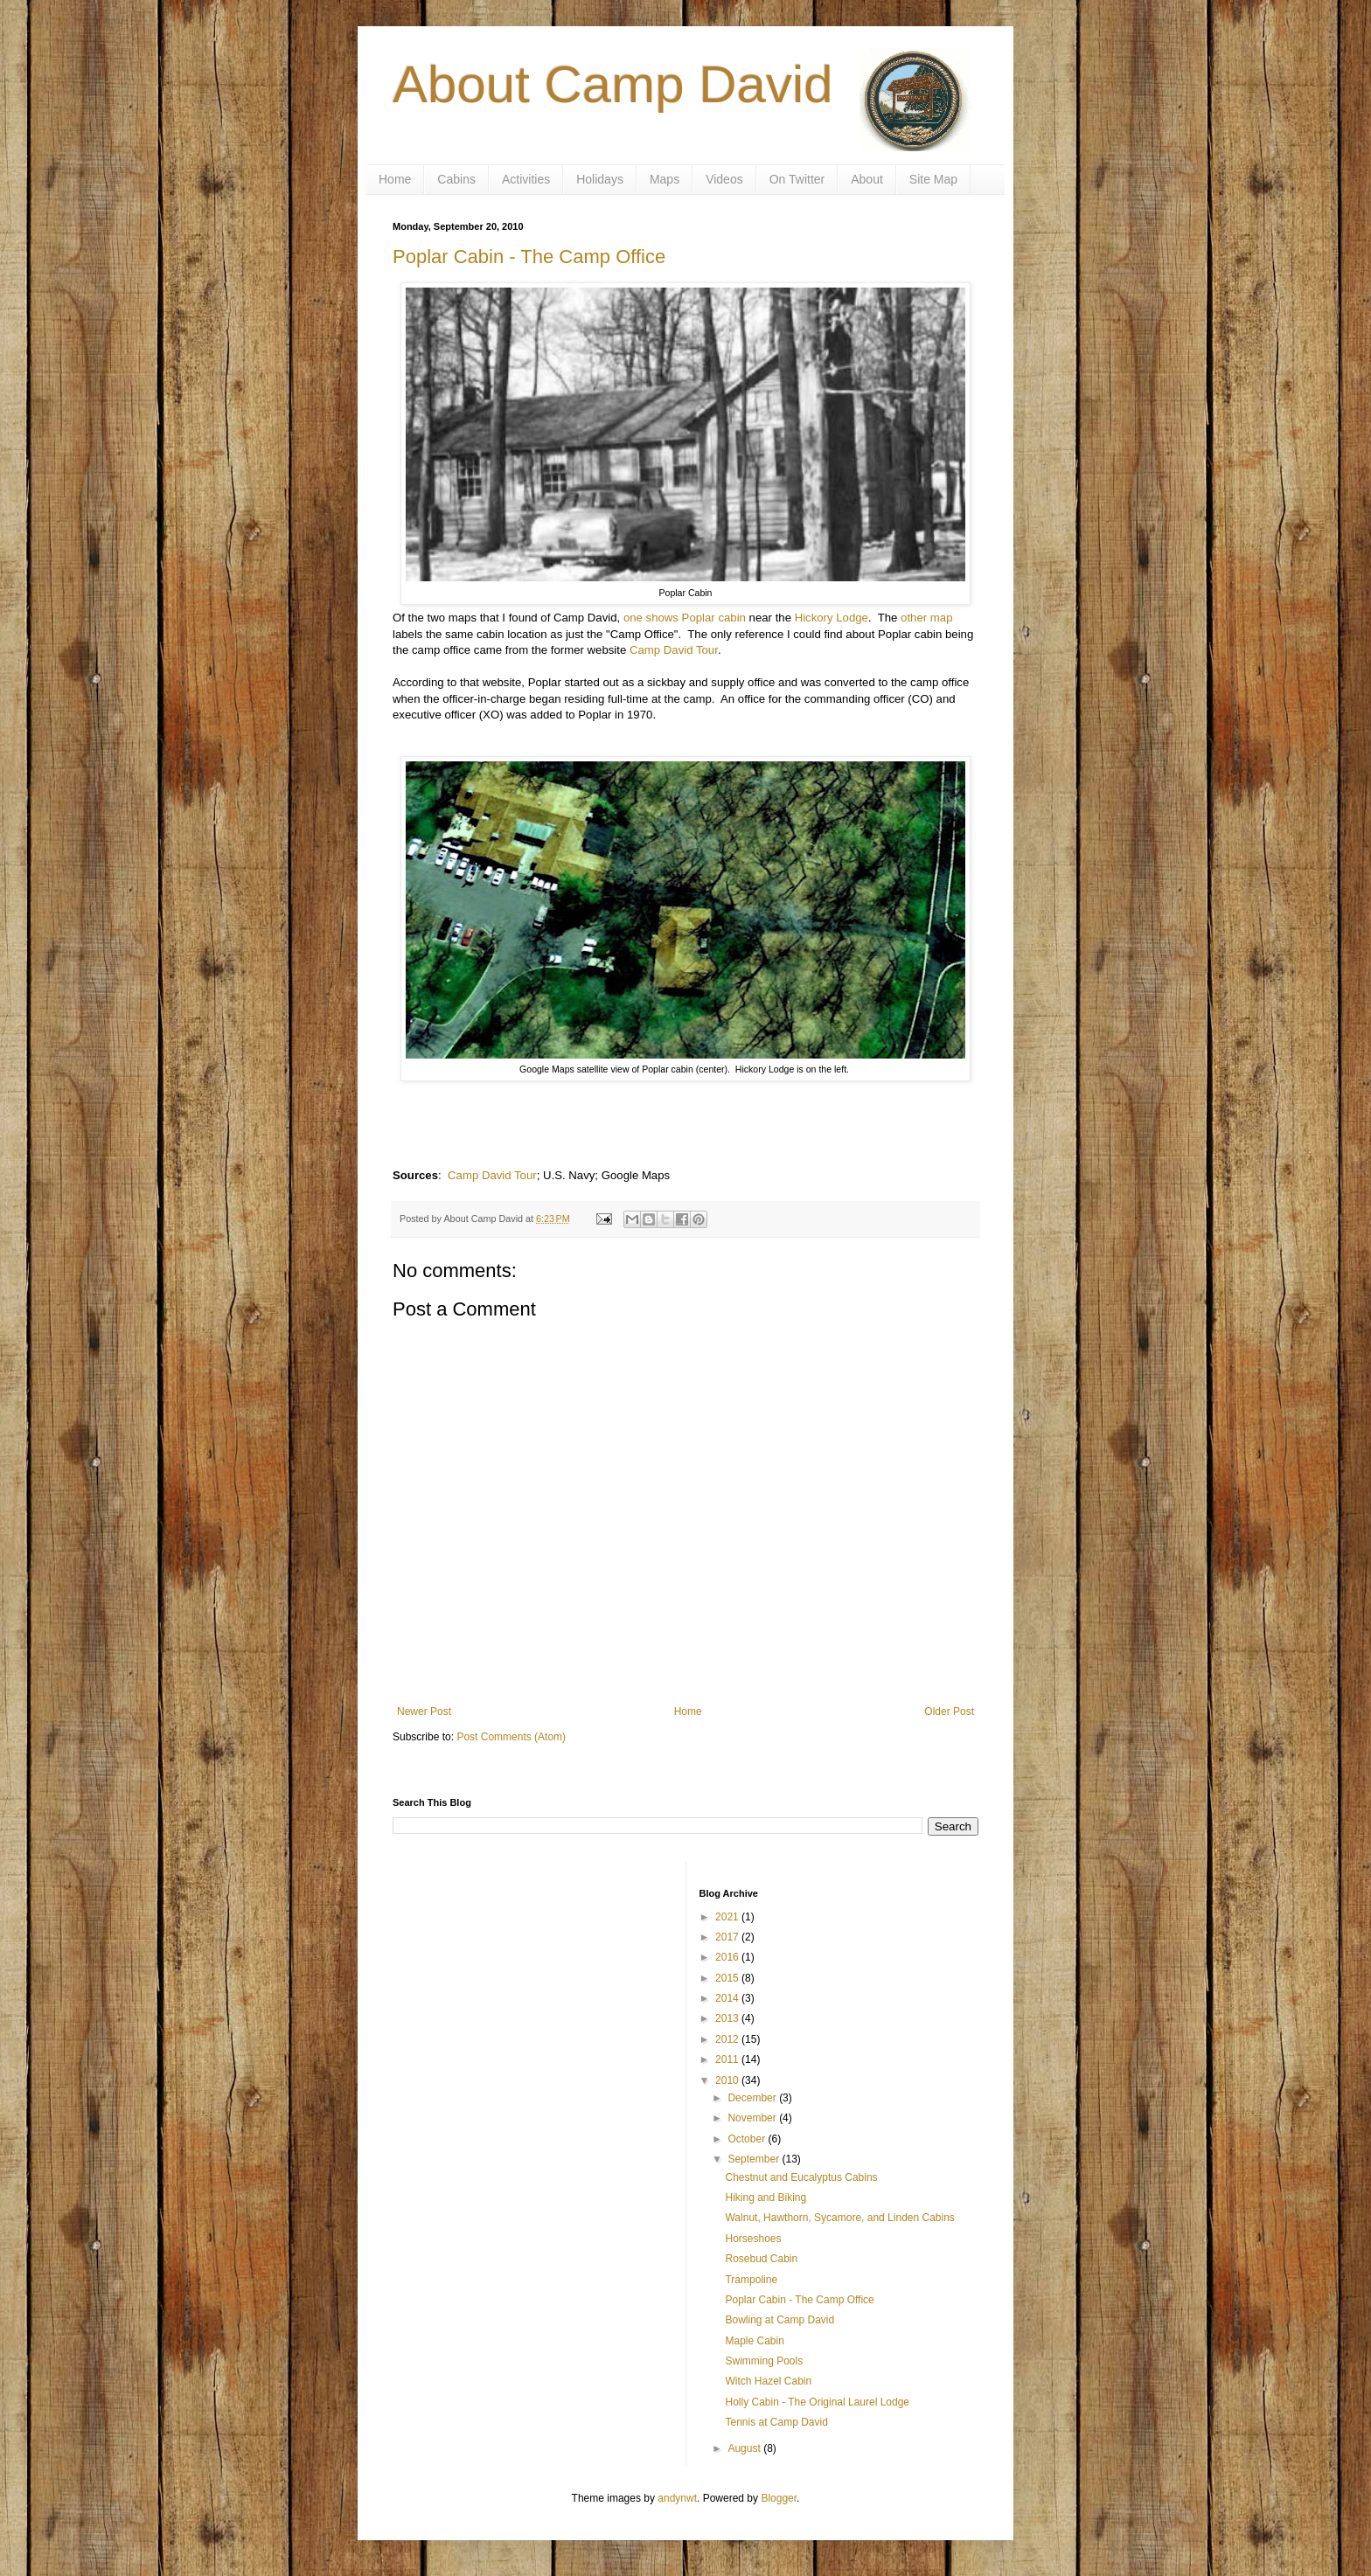 The width and height of the screenshot is (1371, 2576). I want to click on one shows Poplar cabin, so click(684, 617).